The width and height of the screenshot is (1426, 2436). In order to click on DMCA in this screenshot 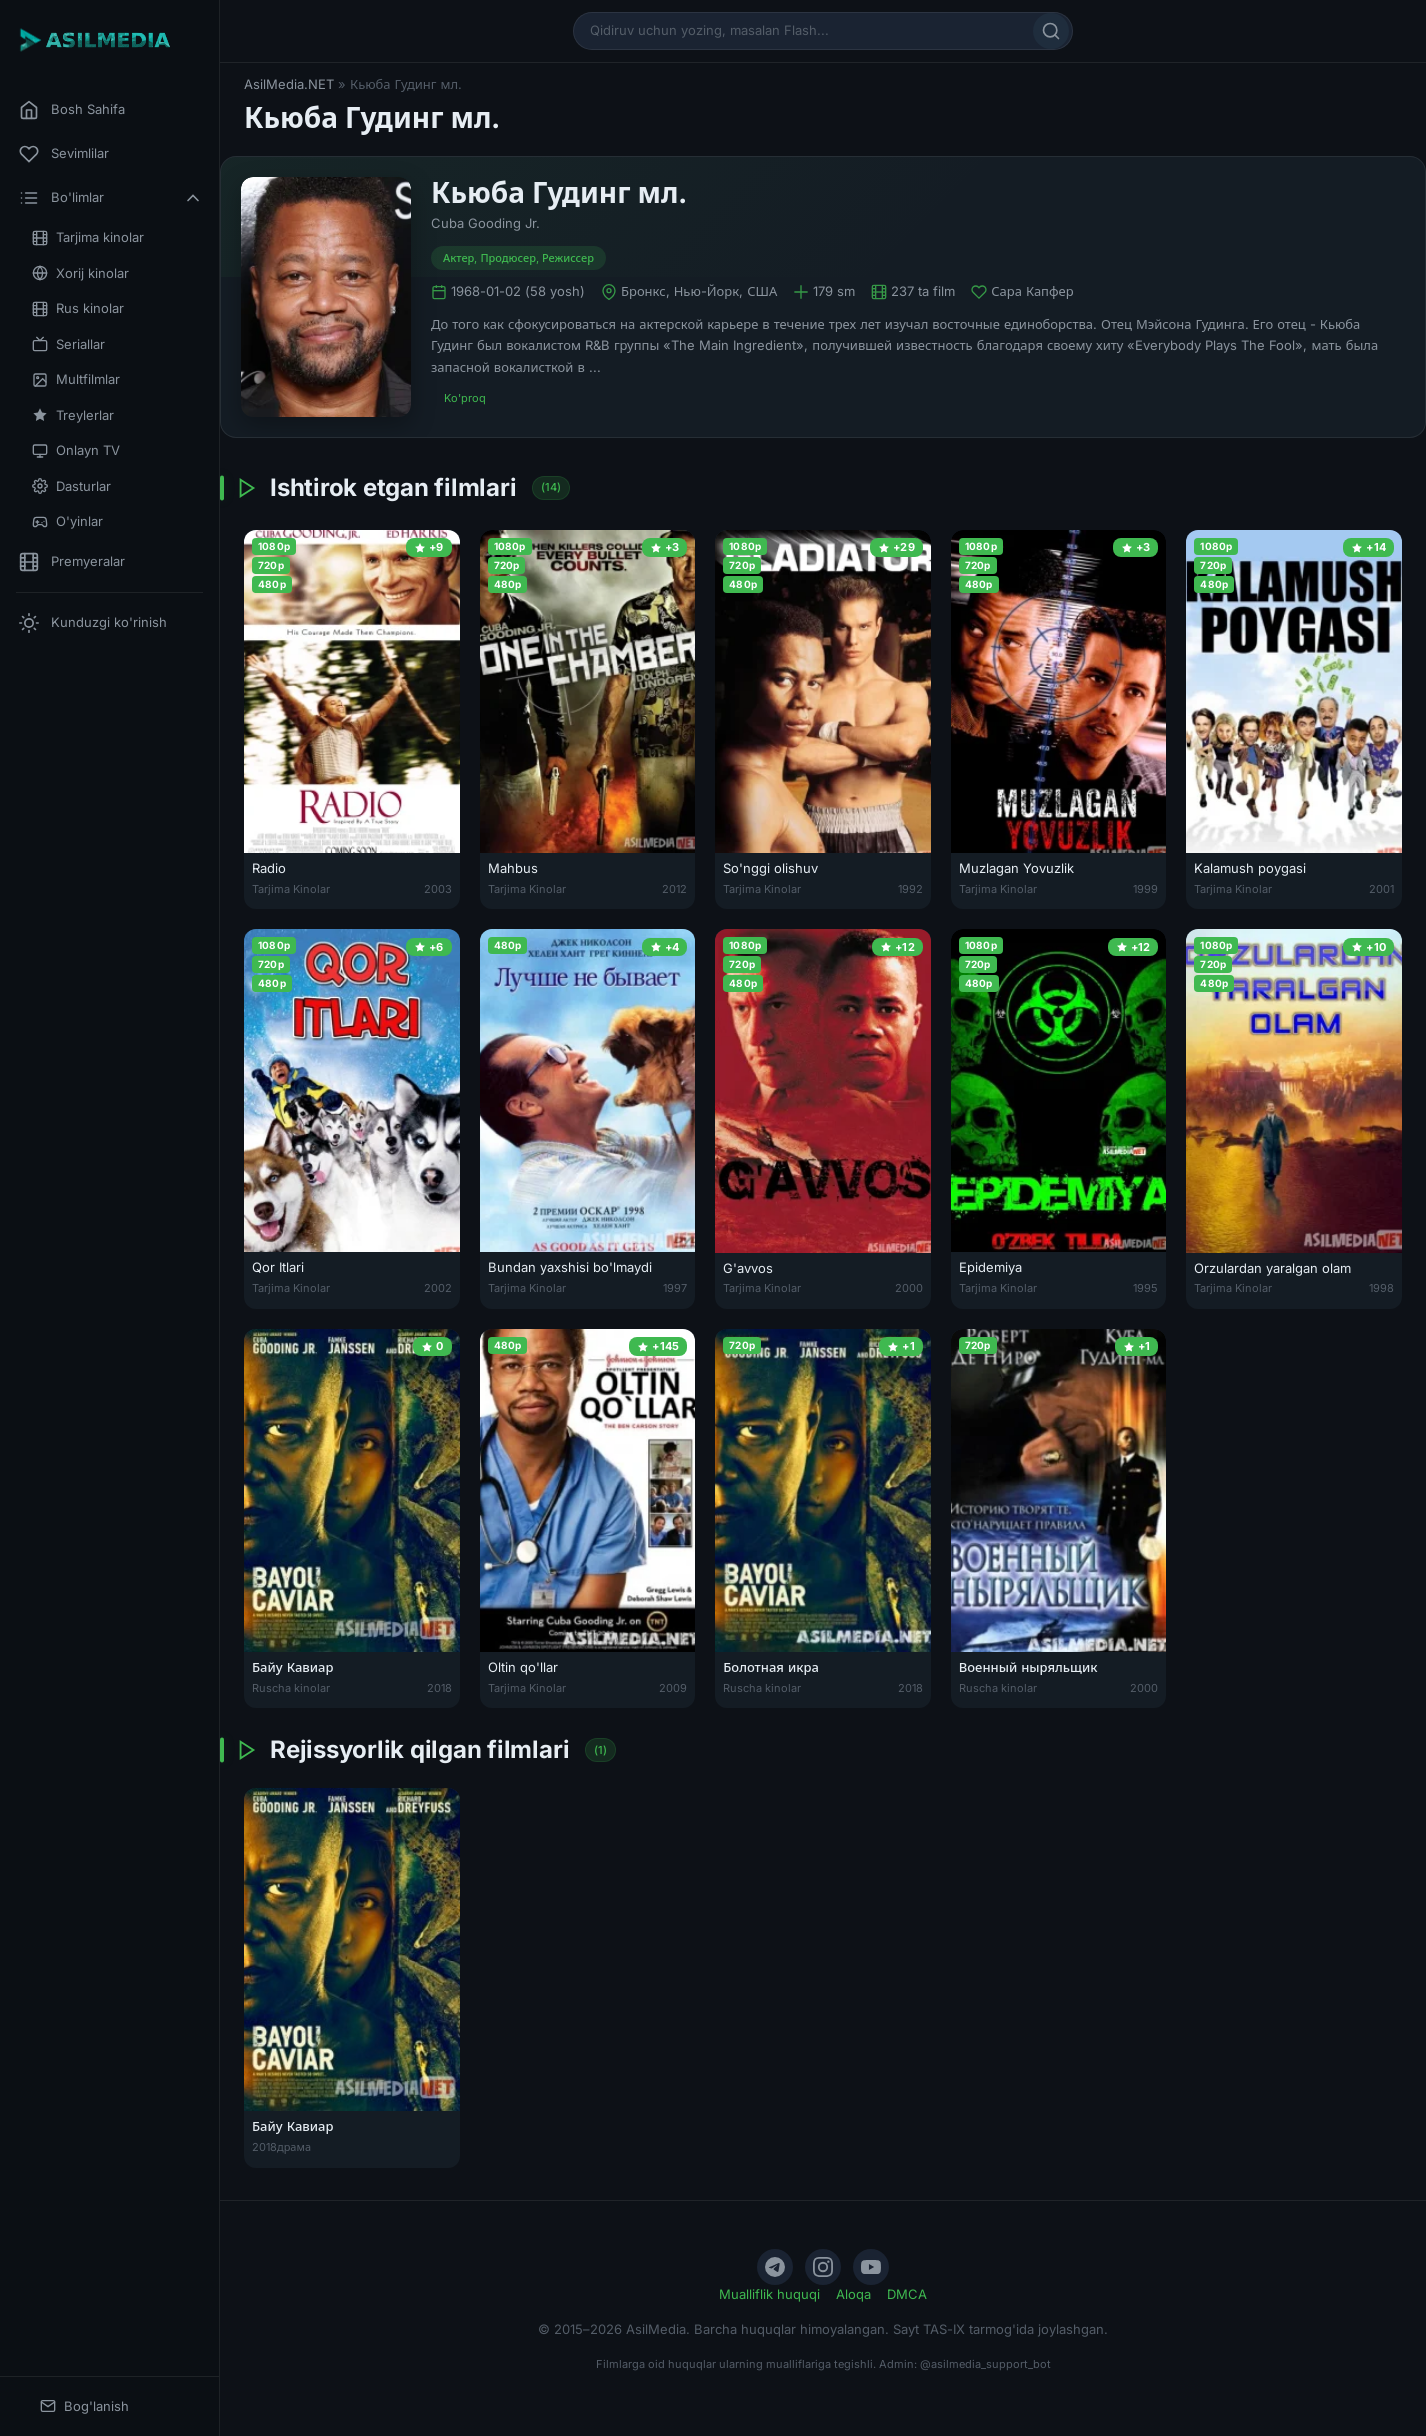, I will do `click(907, 2294)`.